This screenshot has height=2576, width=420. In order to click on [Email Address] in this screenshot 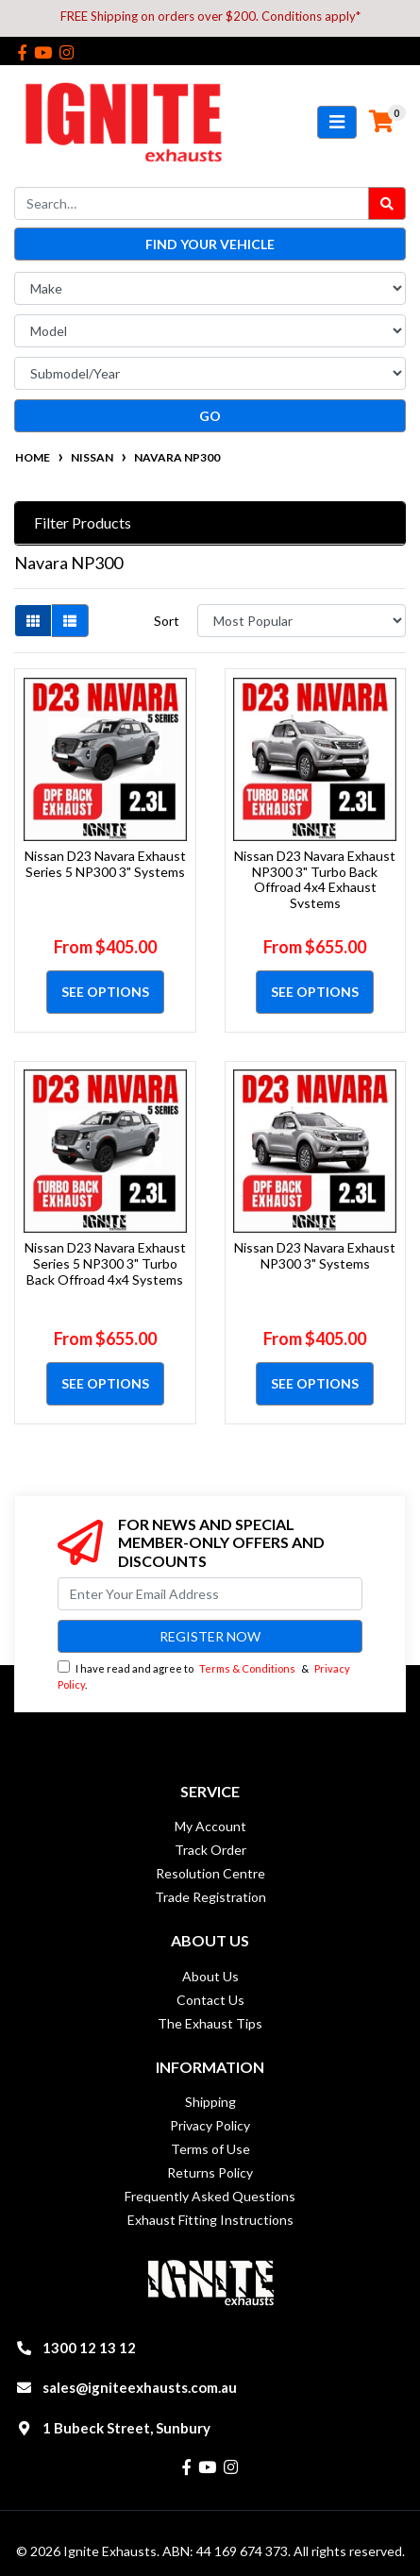, I will do `click(210, 1593)`.